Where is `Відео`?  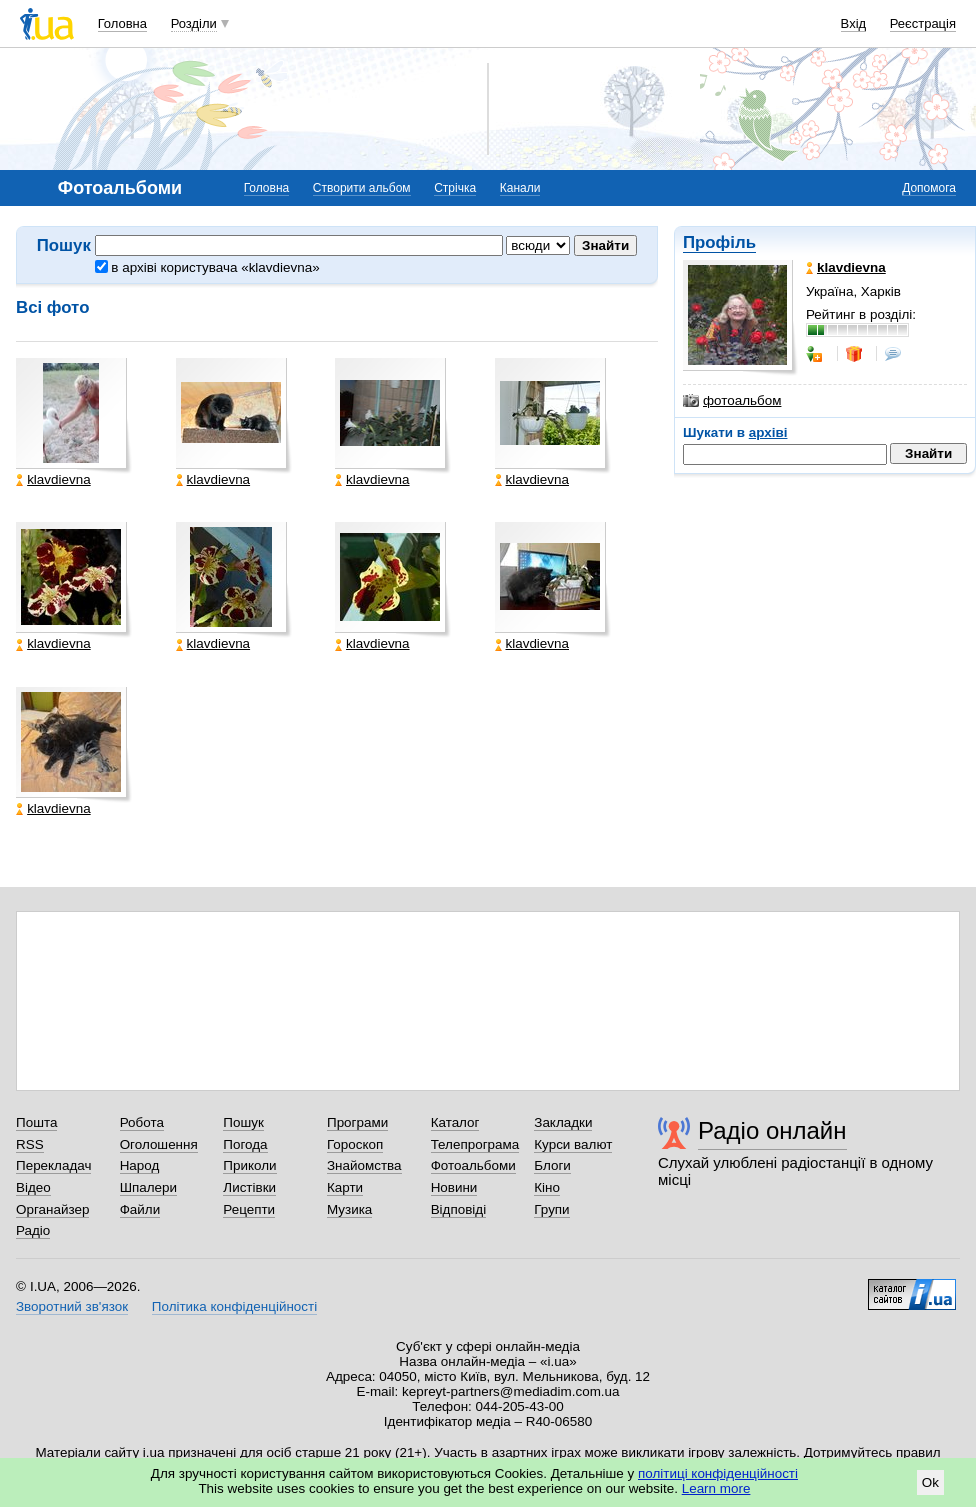 Відео is located at coordinates (33, 1187).